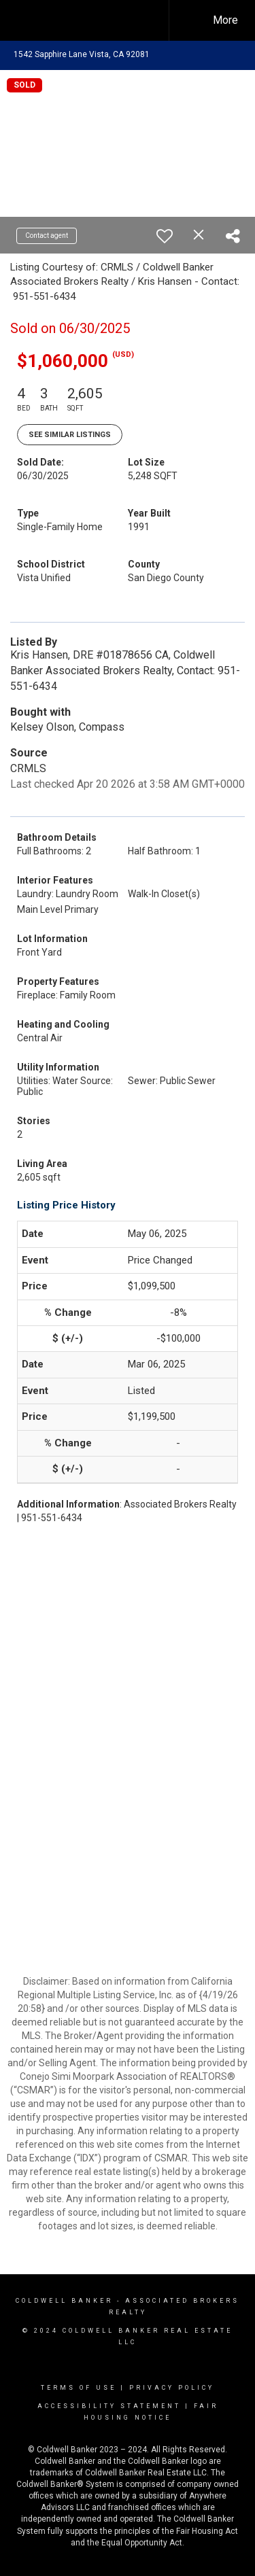  I want to click on [switch], so click(165, 236).